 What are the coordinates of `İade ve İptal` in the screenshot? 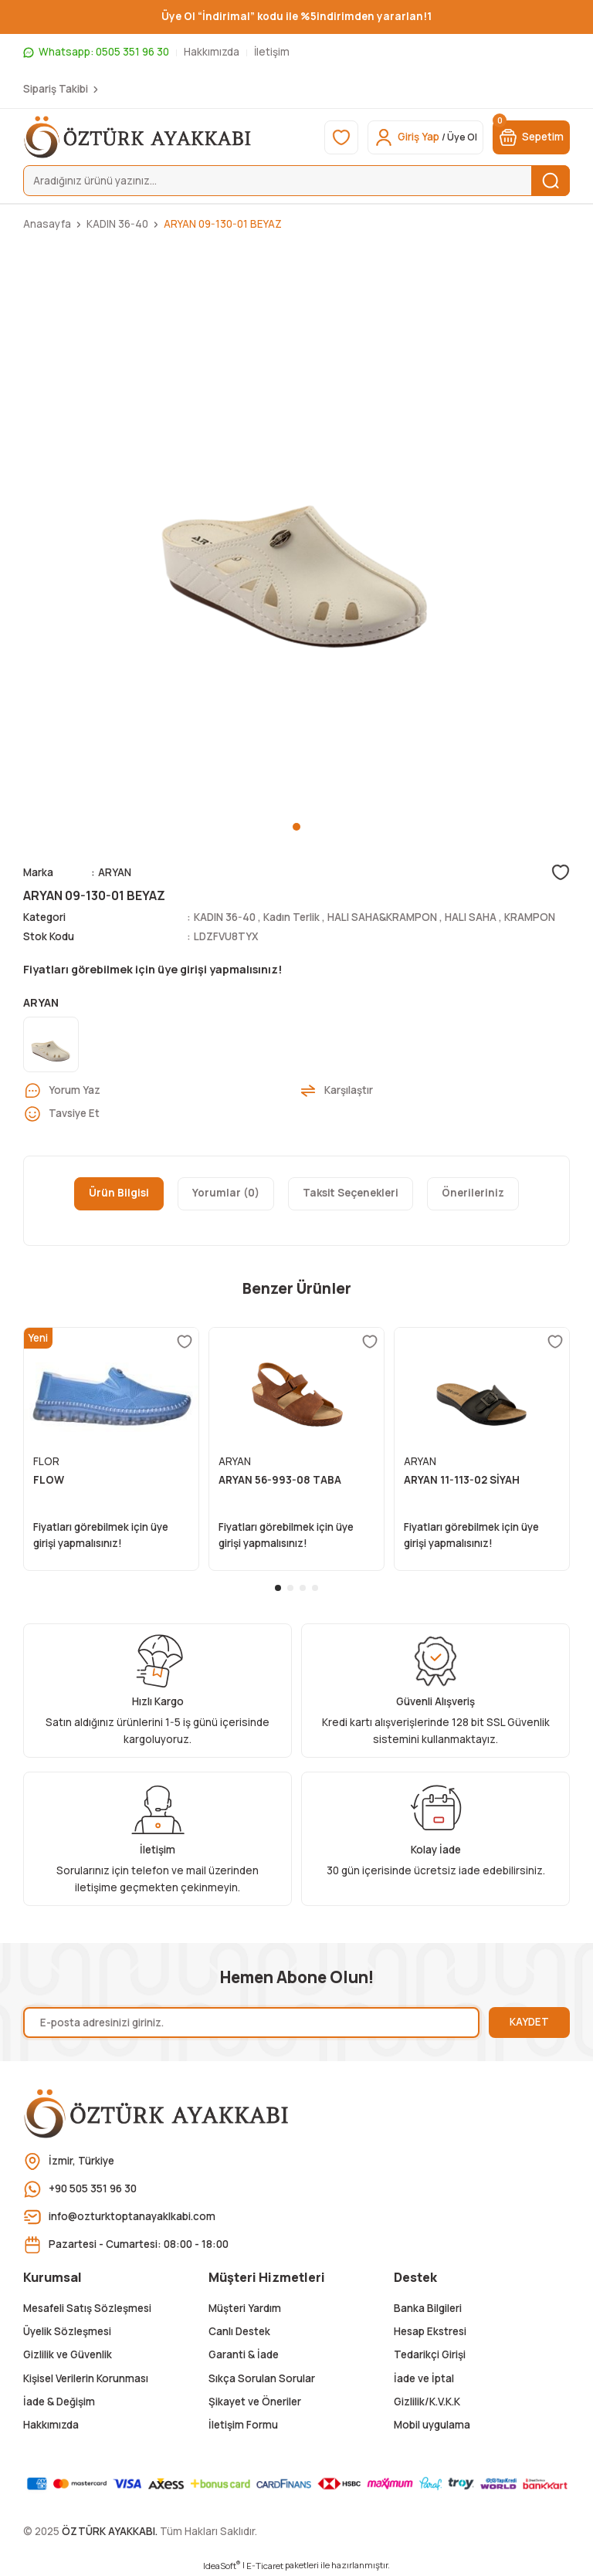 It's located at (424, 2378).